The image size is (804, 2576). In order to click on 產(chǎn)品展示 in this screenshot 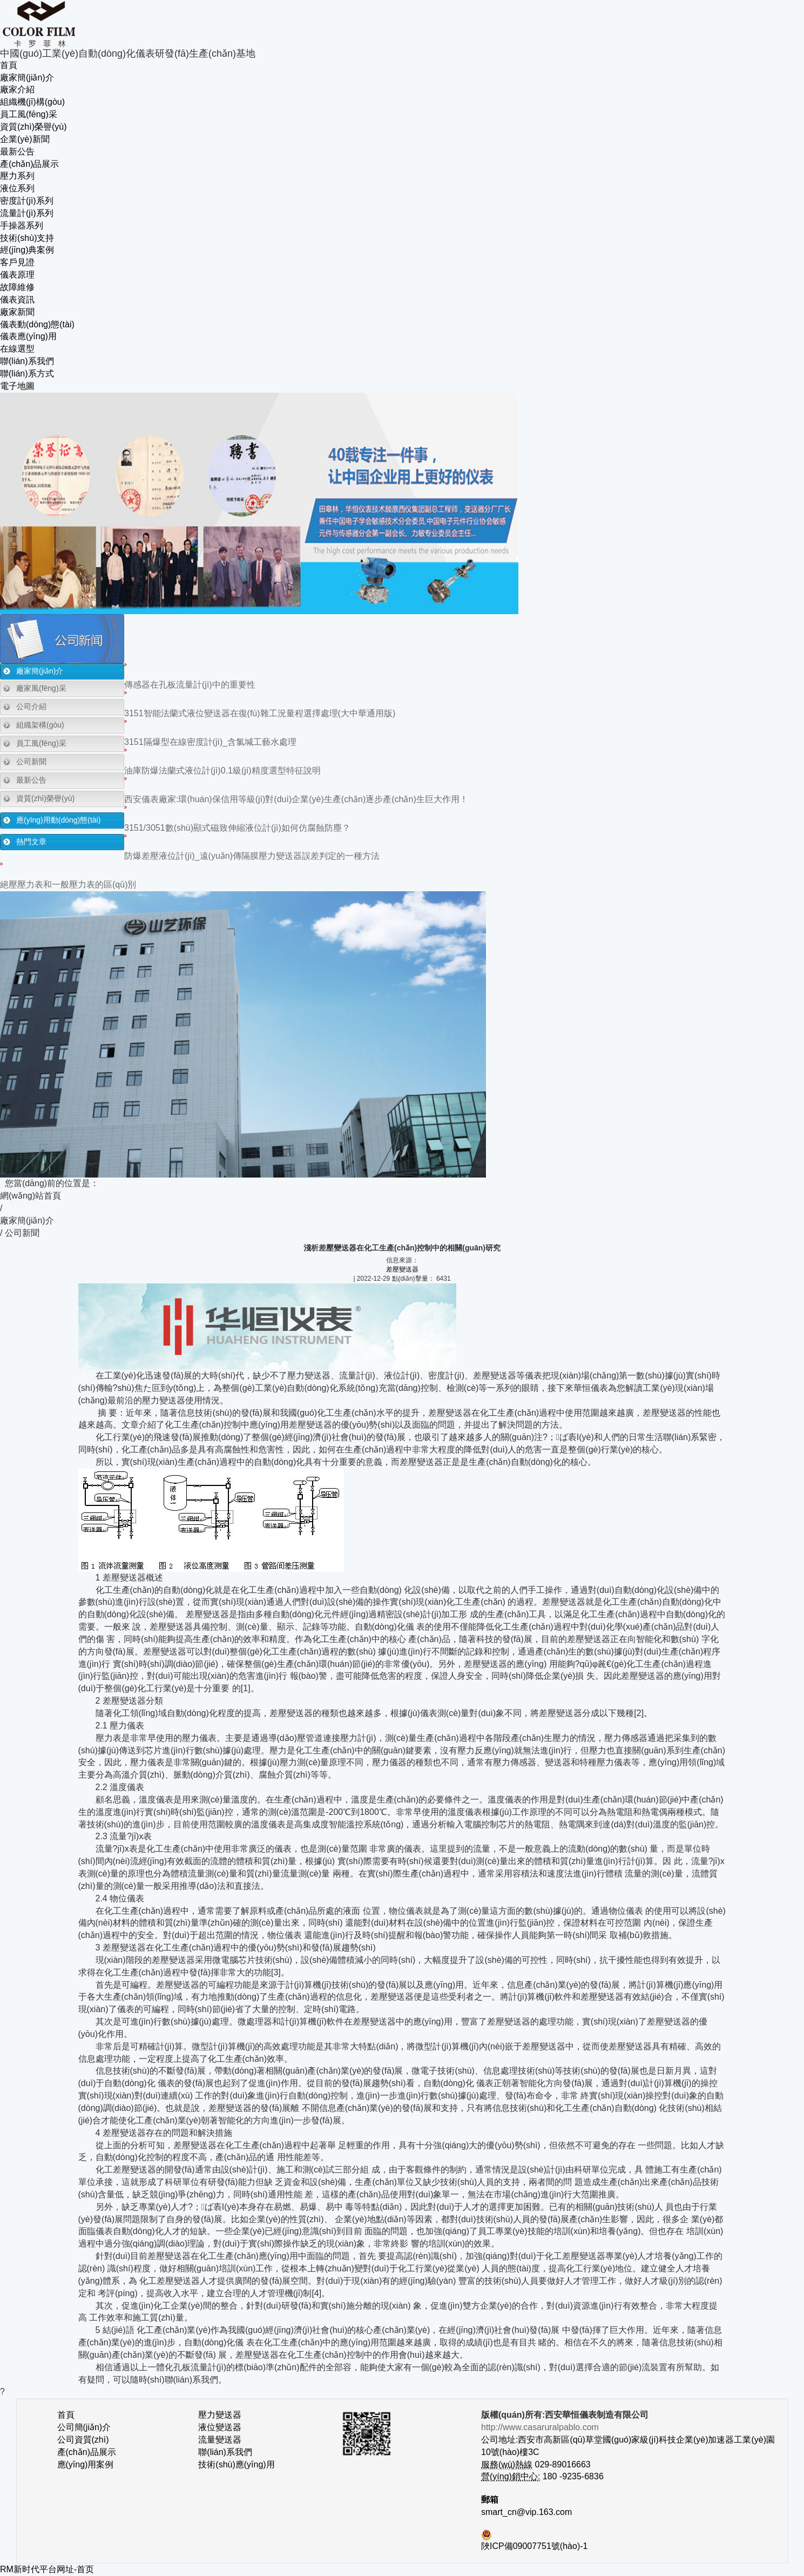, I will do `click(29, 164)`.